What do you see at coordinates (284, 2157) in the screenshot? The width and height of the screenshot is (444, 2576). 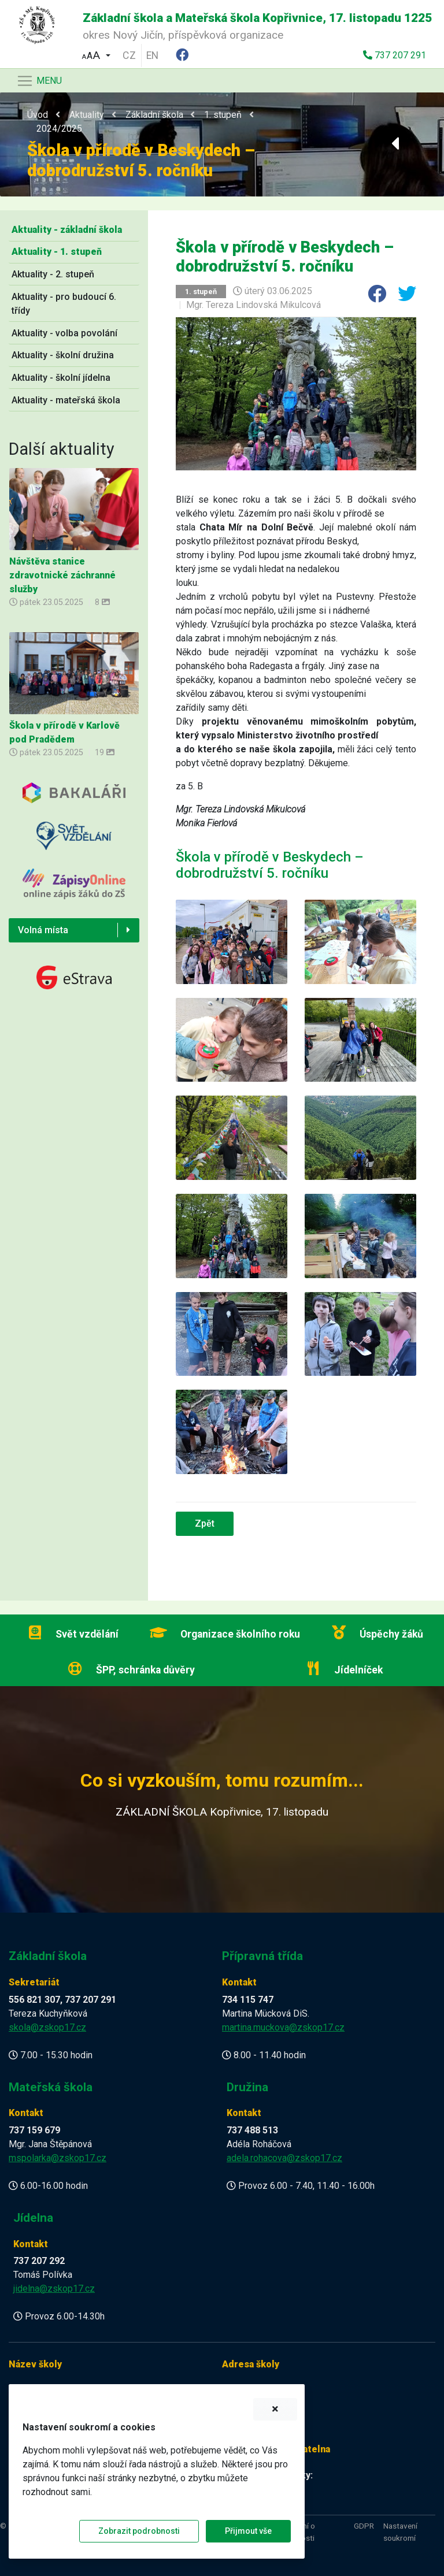 I see `adela.rohacova@zskop17.cz` at bounding box center [284, 2157].